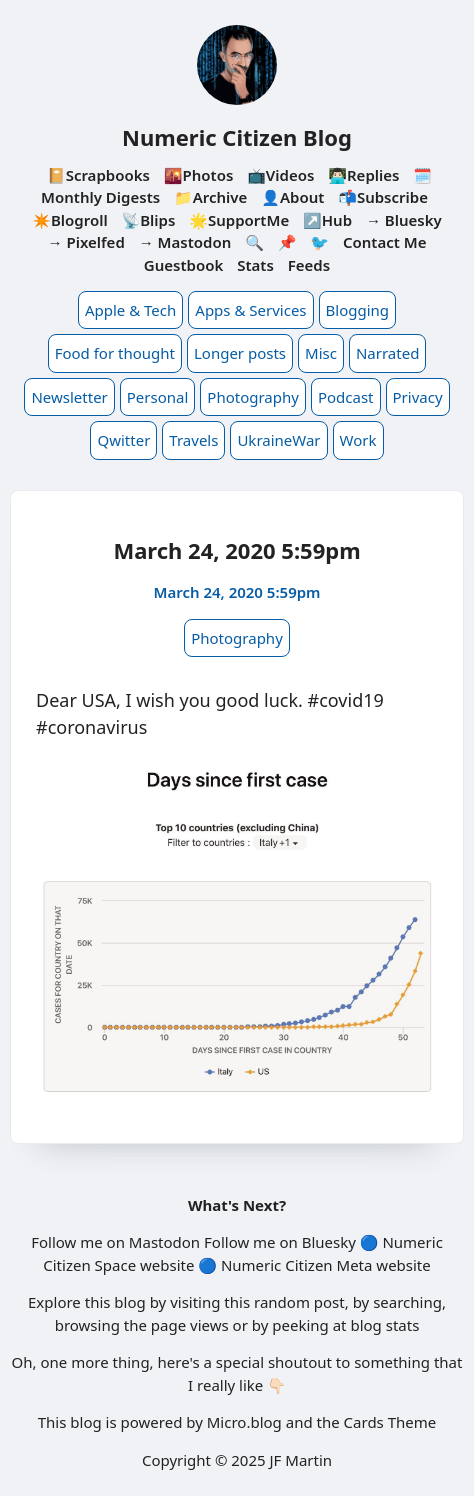  I want to click on page views, so click(190, 1325).